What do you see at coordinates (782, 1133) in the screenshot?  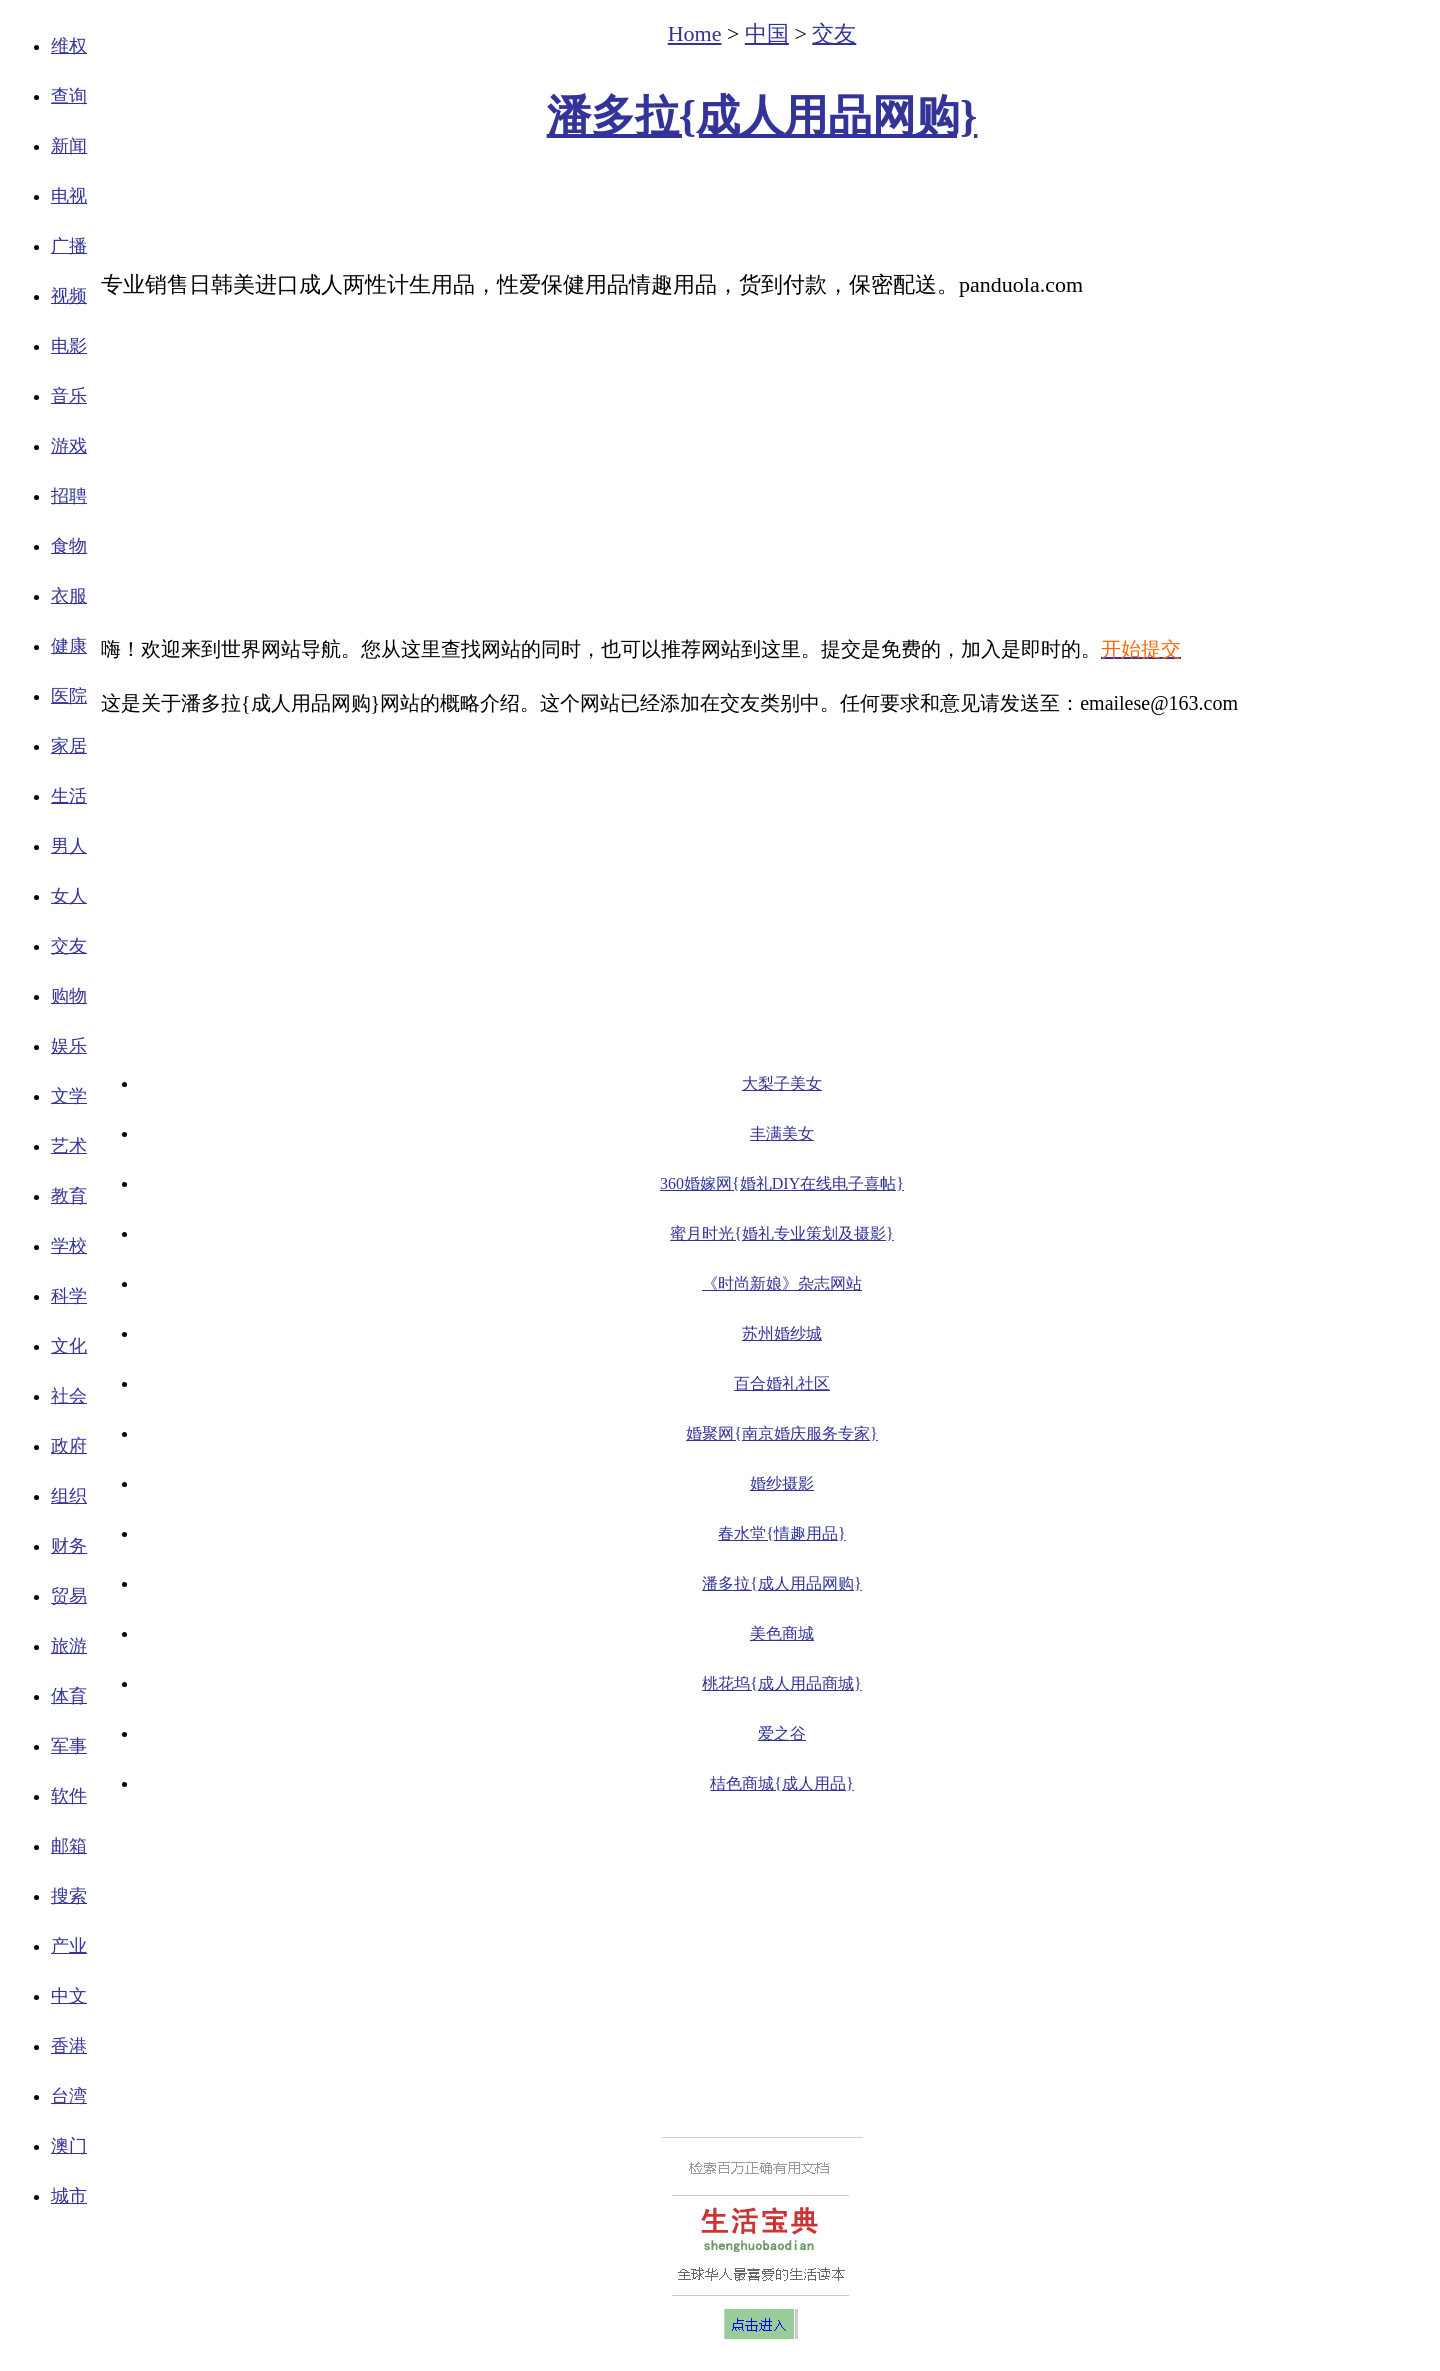 I see `丰满美女` at bounding box center [782, 1133].